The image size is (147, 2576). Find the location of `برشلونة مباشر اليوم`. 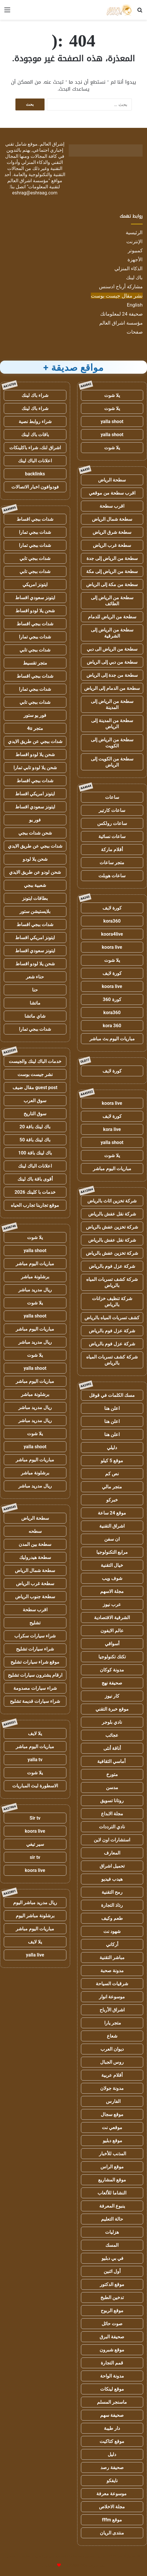

برشلونة مباشر اليوم is located at coordinates (35, 1915).